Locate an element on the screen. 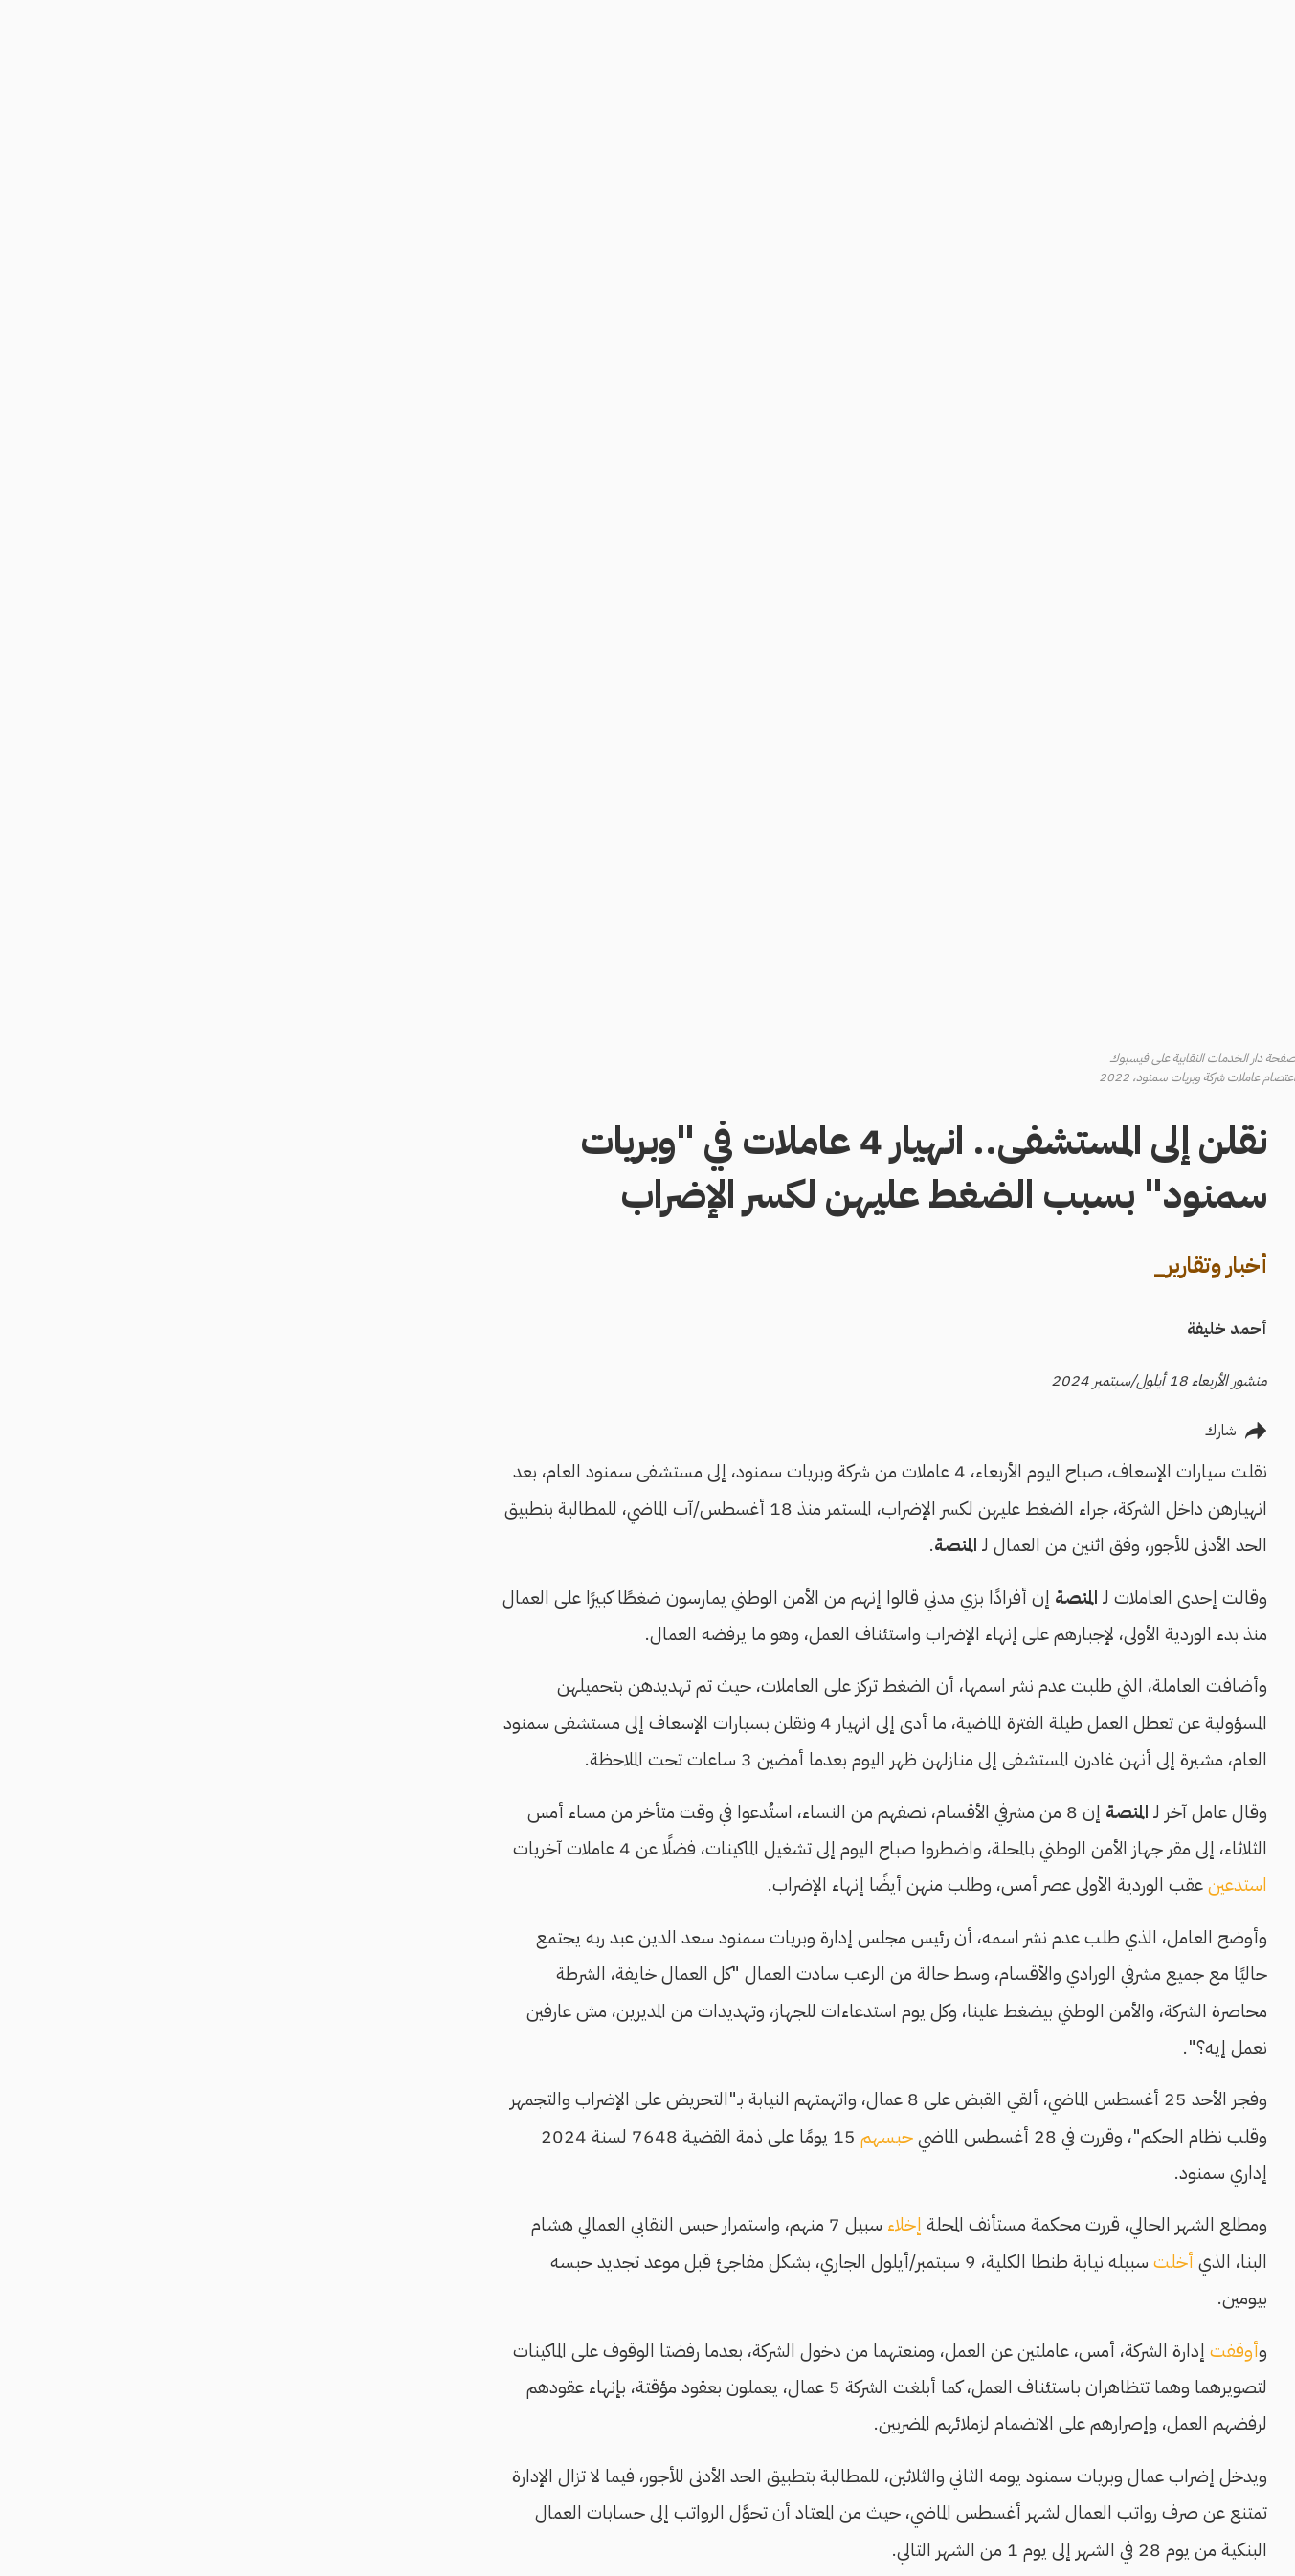  أخبار وتقارير_ is located at coordinates (962, 370).